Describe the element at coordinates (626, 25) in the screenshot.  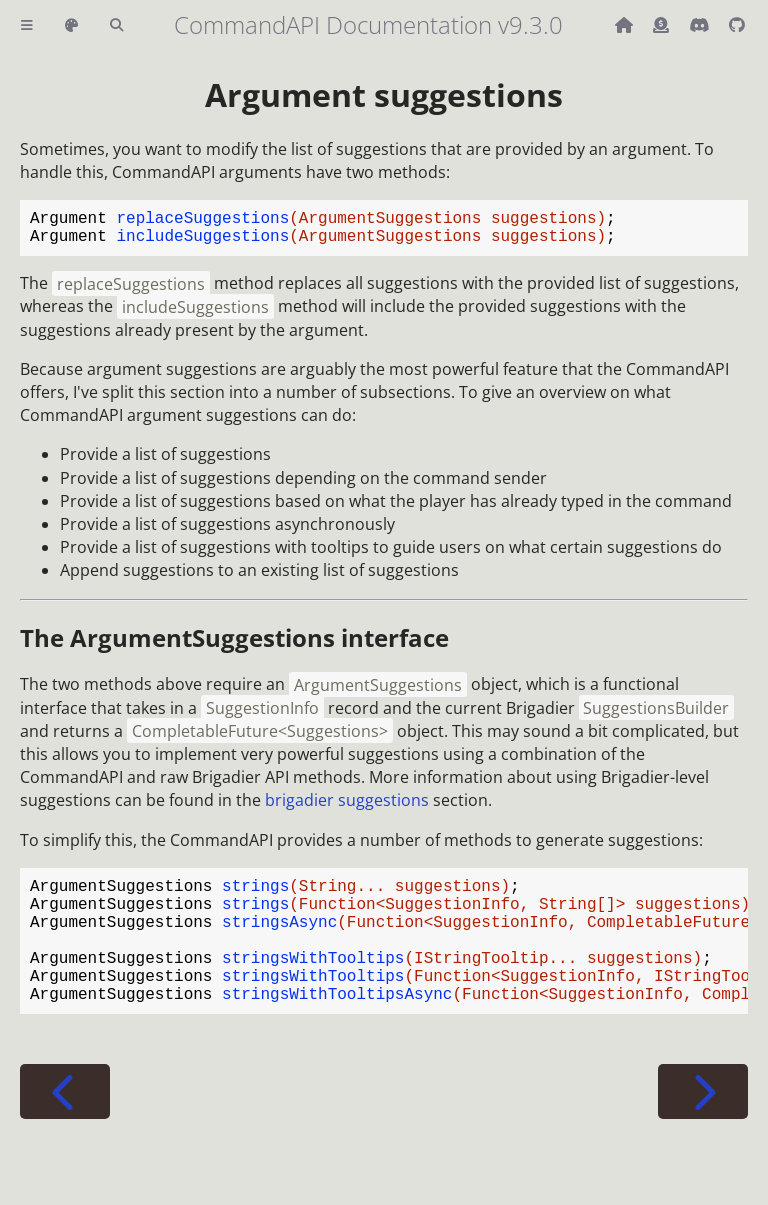
I see `[Back to main CommandAPI page]` at that location.